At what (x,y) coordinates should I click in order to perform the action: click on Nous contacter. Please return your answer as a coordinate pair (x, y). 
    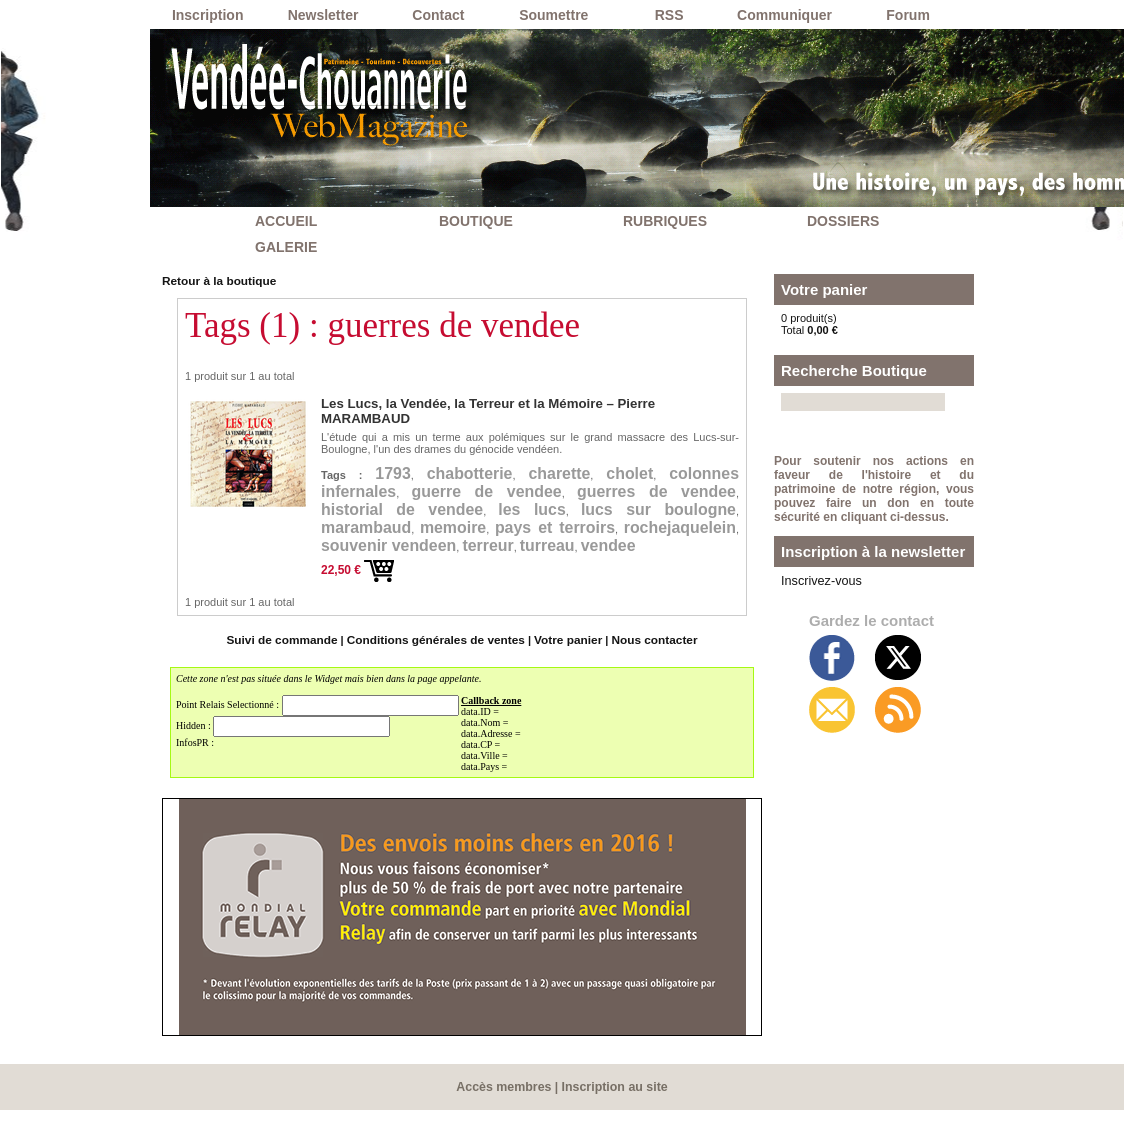
    Looking at the image, I should click on (642, 657).